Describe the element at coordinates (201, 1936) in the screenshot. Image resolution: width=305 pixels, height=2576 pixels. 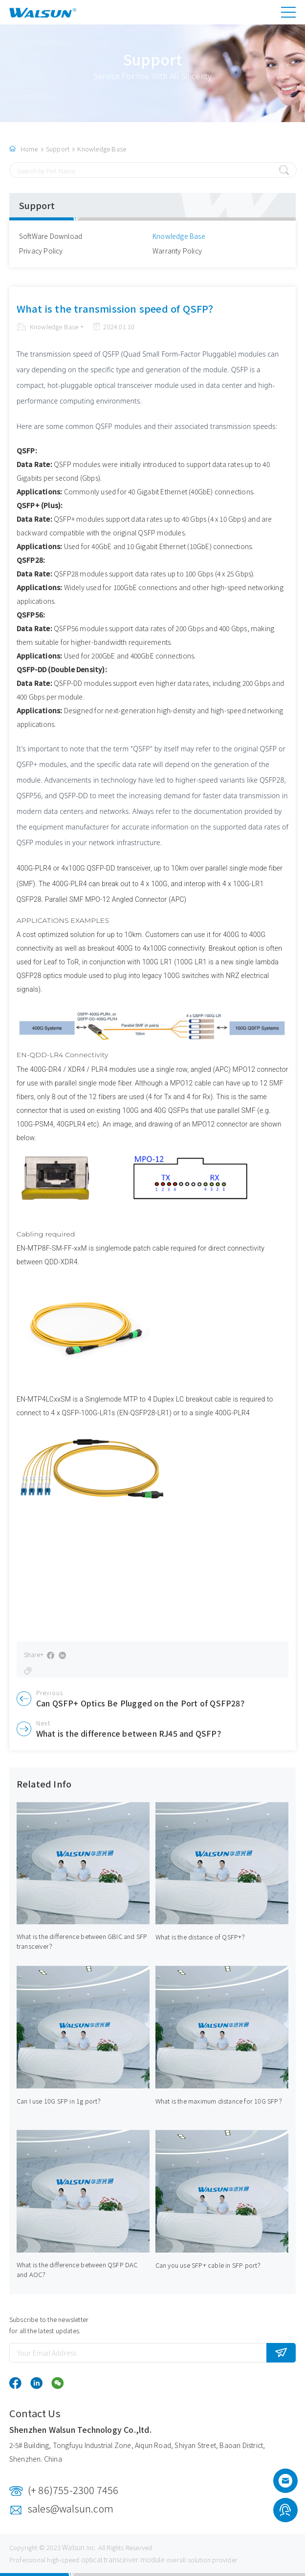
I see `What is the distance of QSFP+？` at that location.